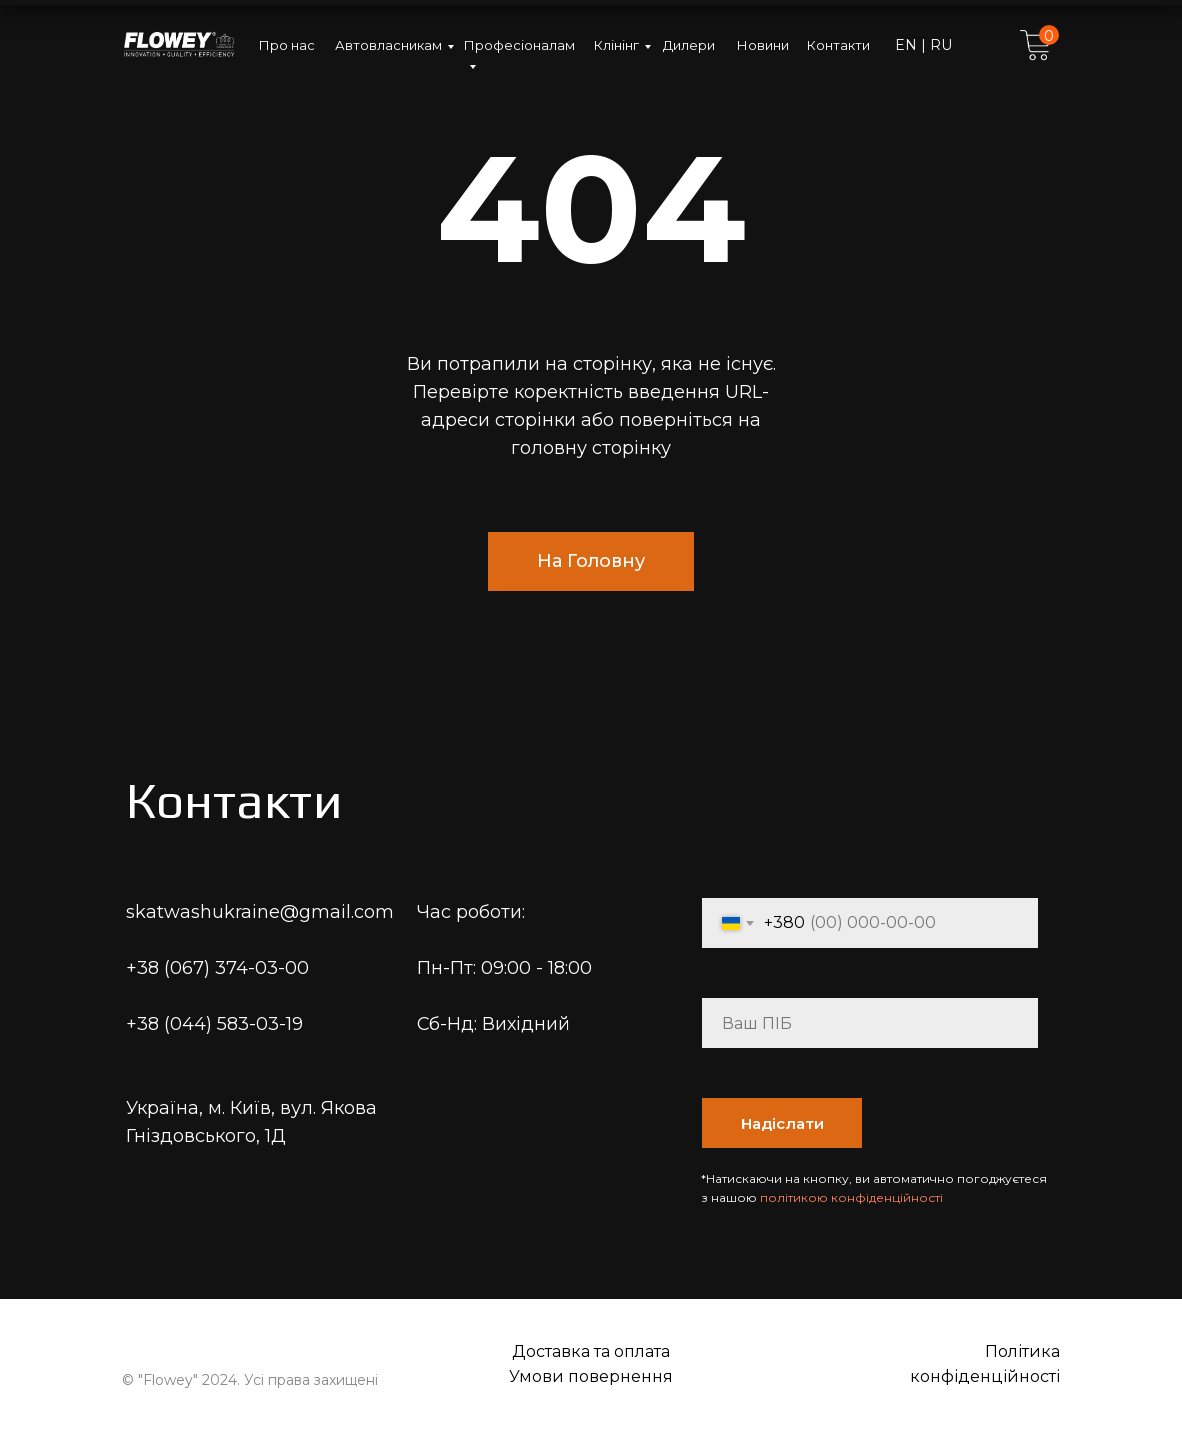 The width and height of the screenshot is (1182, 1429). I want to click on Про нас, so click(287, 45).